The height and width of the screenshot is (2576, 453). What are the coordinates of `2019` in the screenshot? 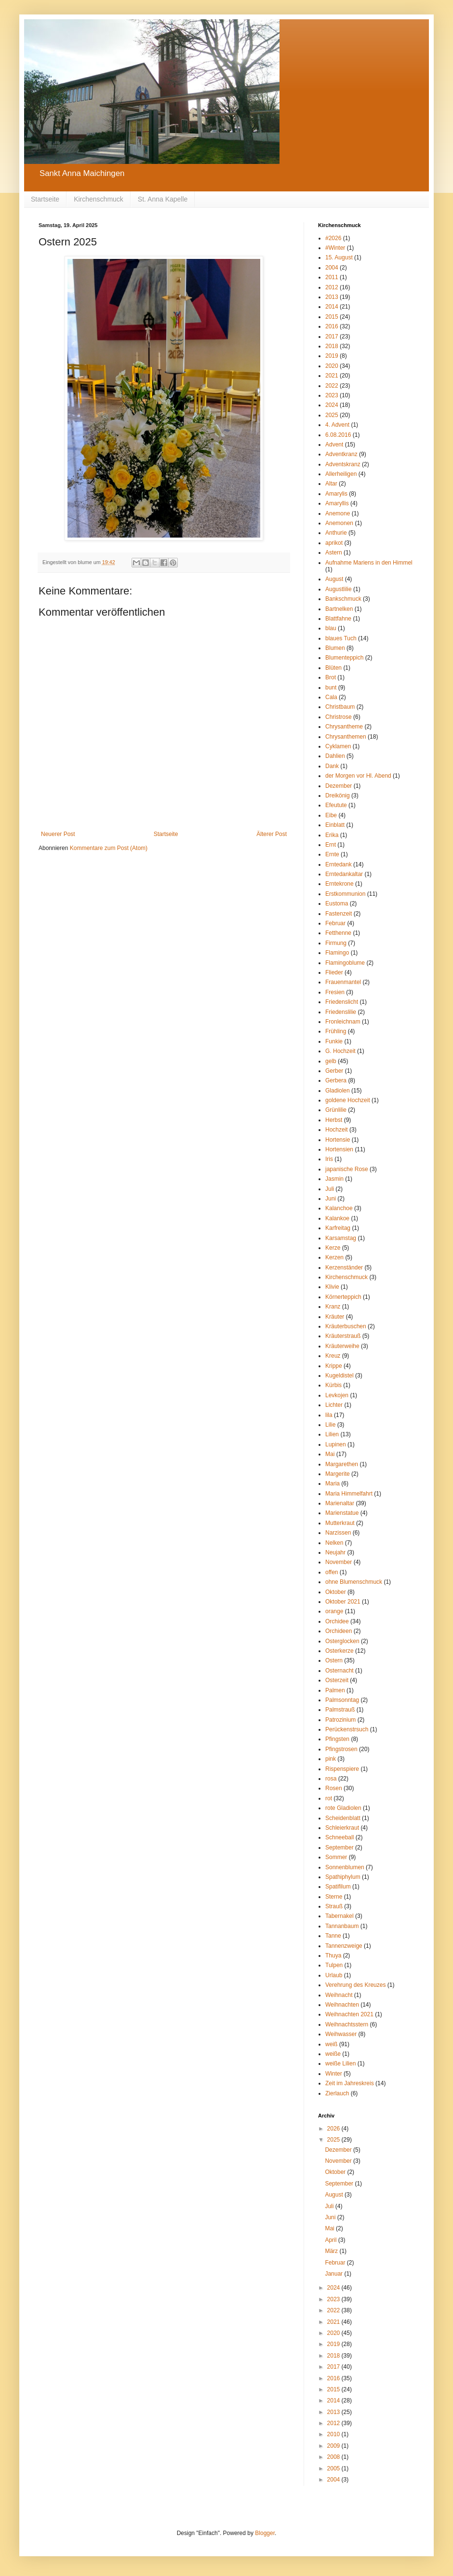 It's located at (331, 355).